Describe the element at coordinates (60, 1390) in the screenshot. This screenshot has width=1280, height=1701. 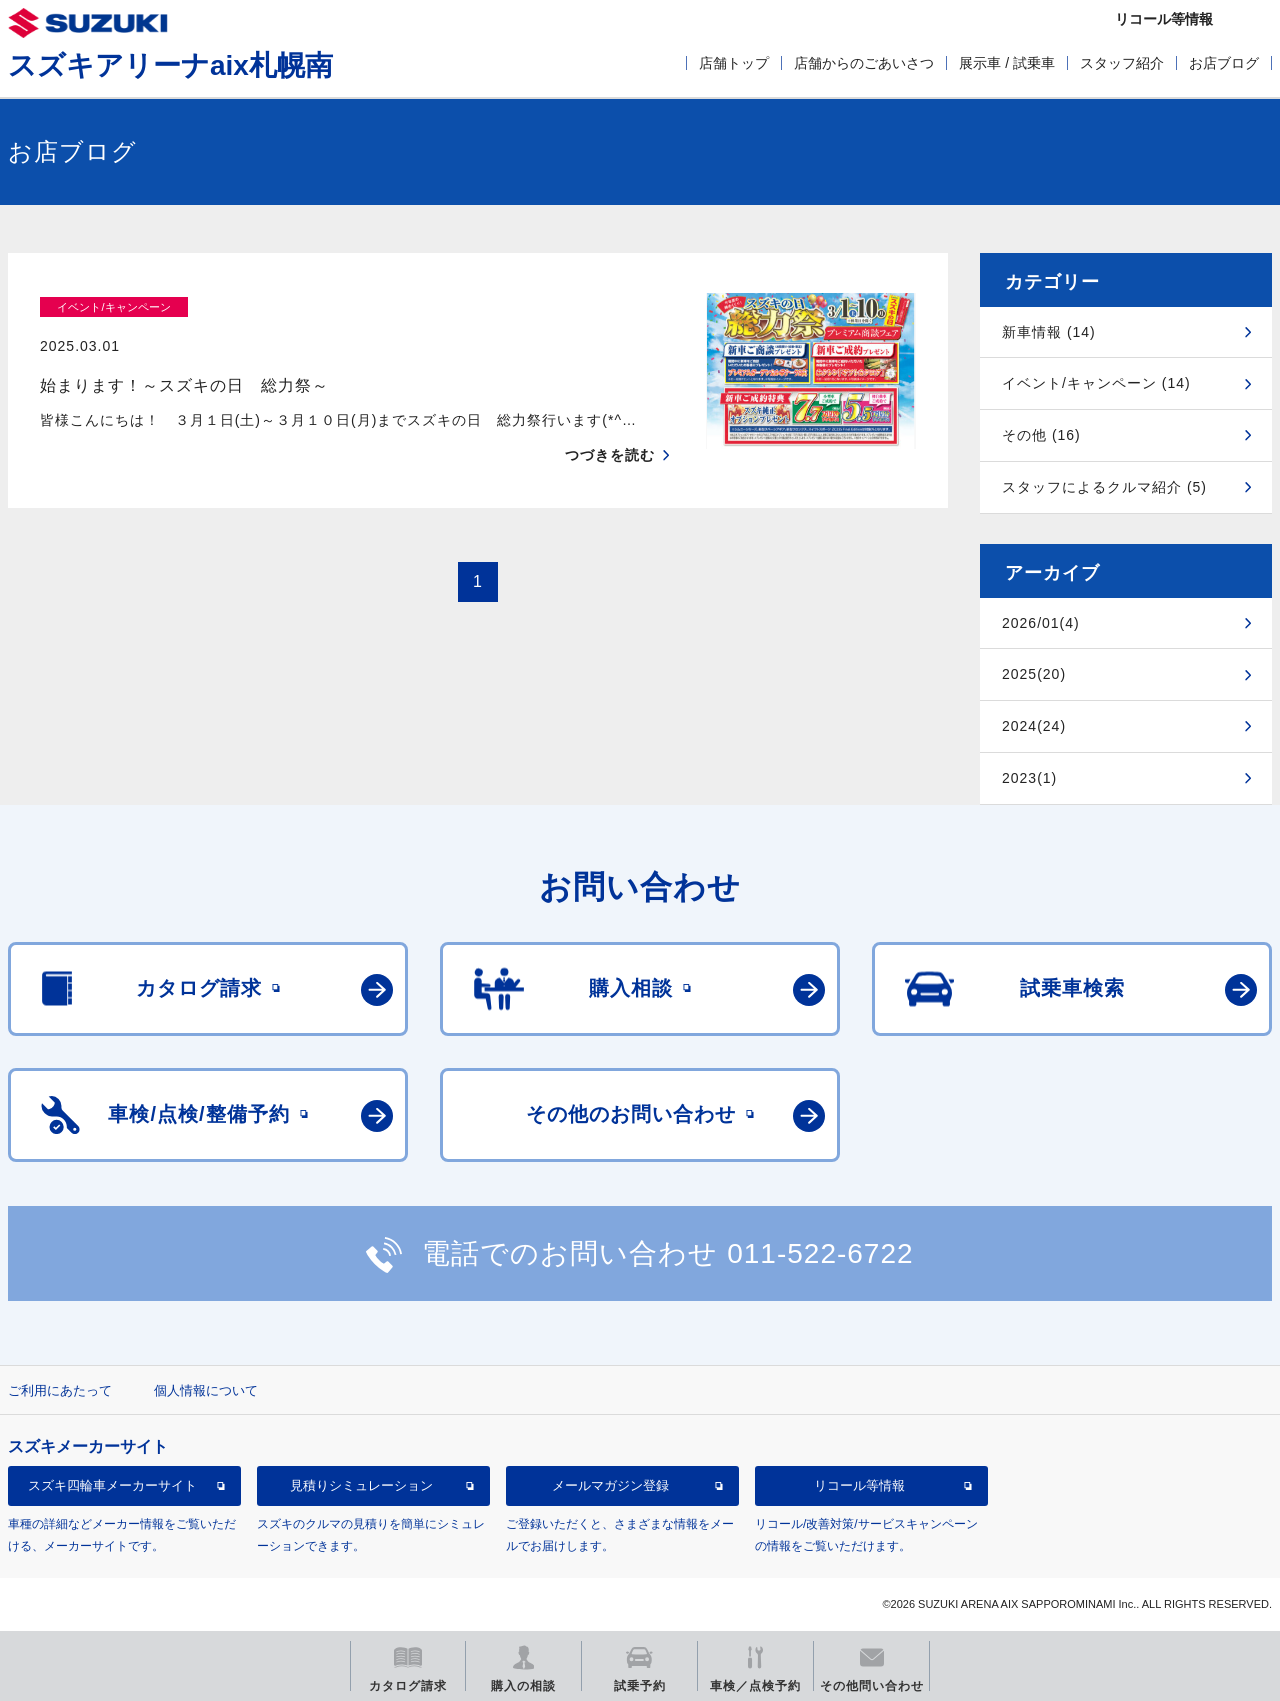
I see `ご利用にあたって` at that location.